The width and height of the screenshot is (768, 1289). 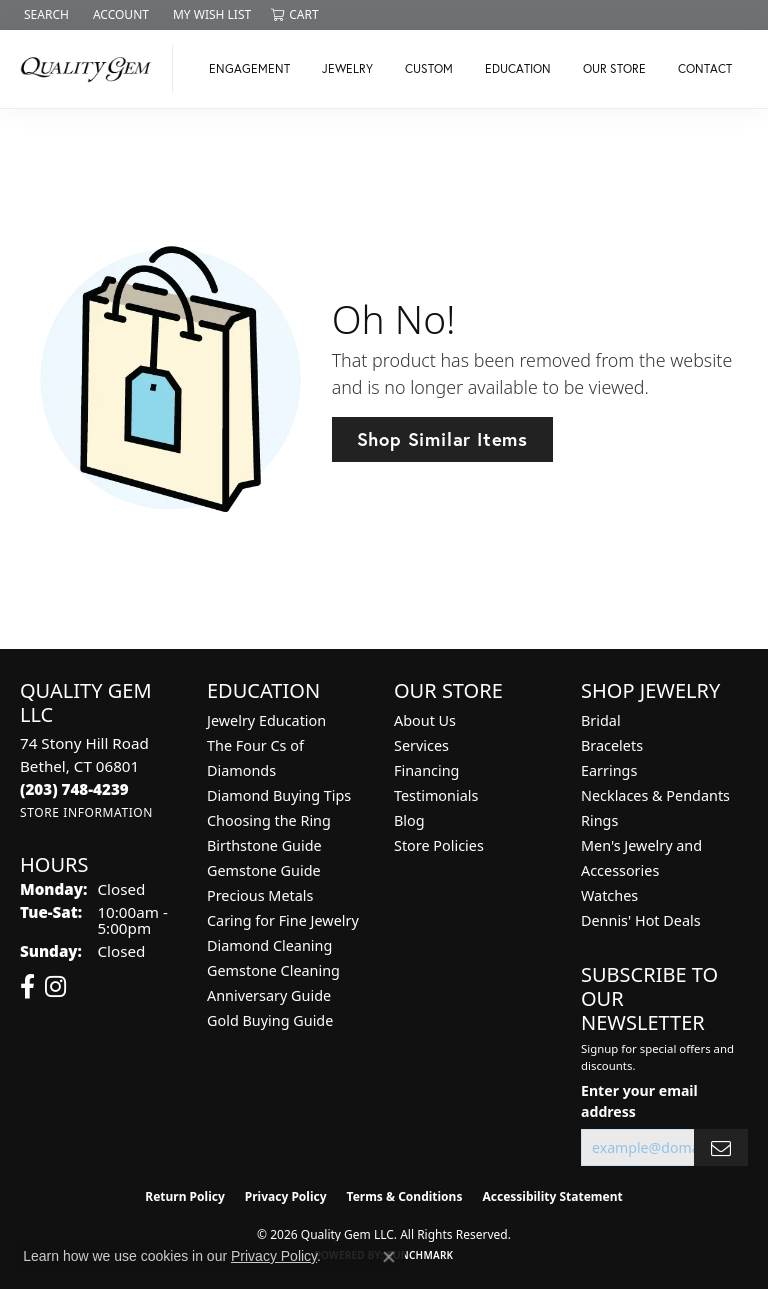 I want to click on [button], so click(x=44, y=15).